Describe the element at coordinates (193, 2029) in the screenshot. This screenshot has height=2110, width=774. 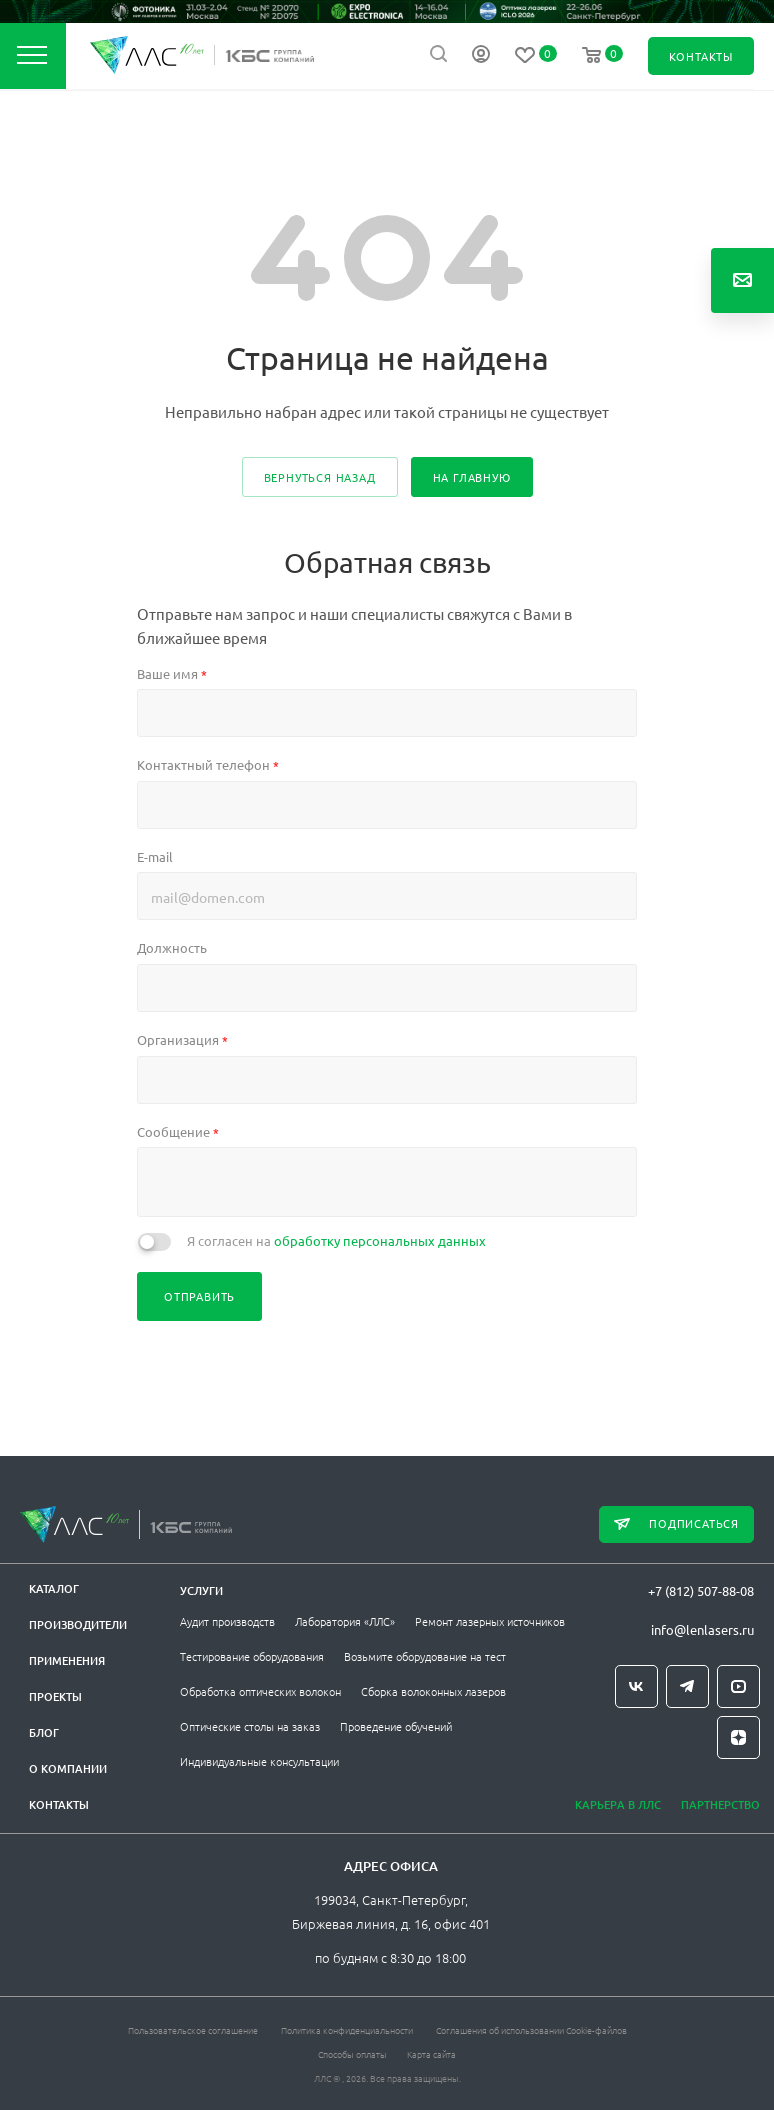
I see `Пользовательское соглашение` at that location.